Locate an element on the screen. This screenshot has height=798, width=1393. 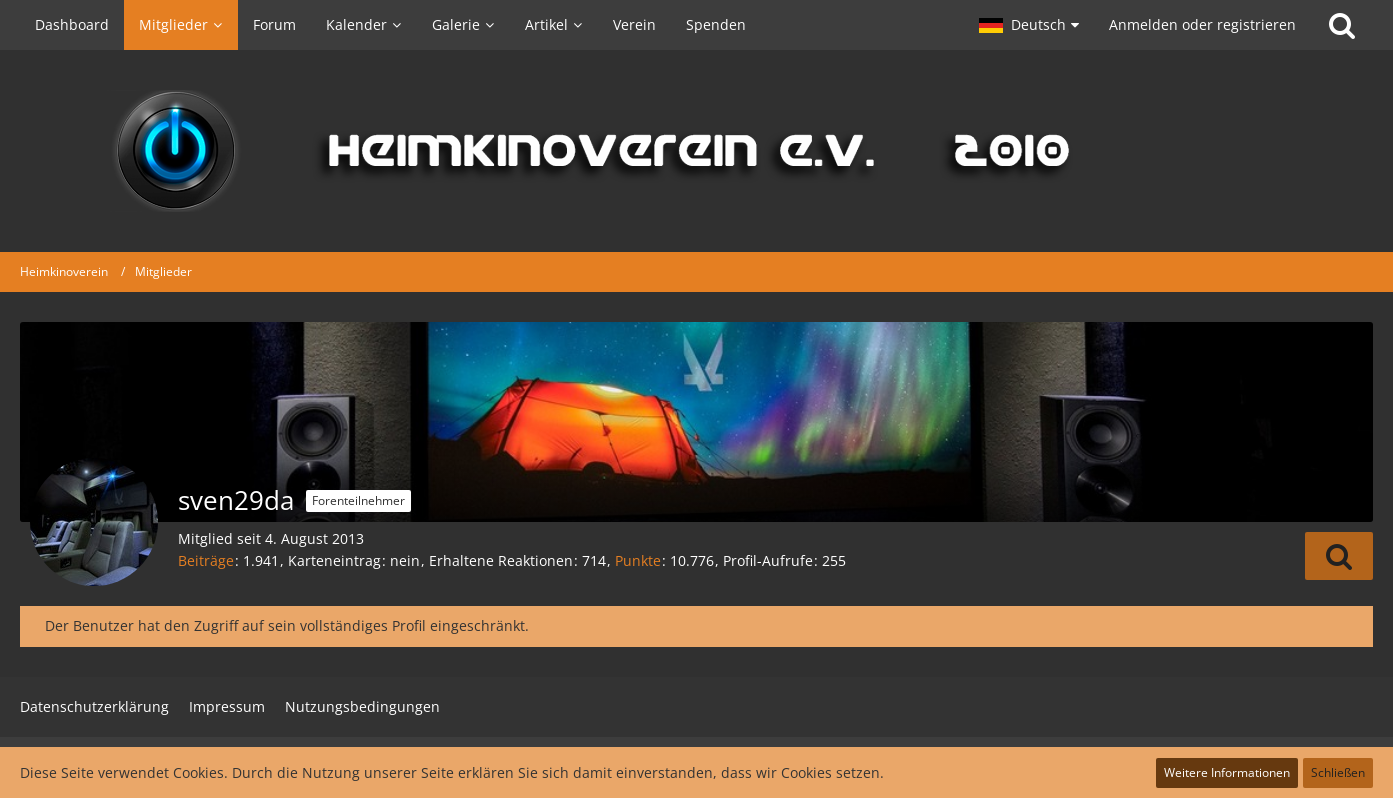
Beiträge [Beiträge von sven29da] is located at coordinates (206, 560).